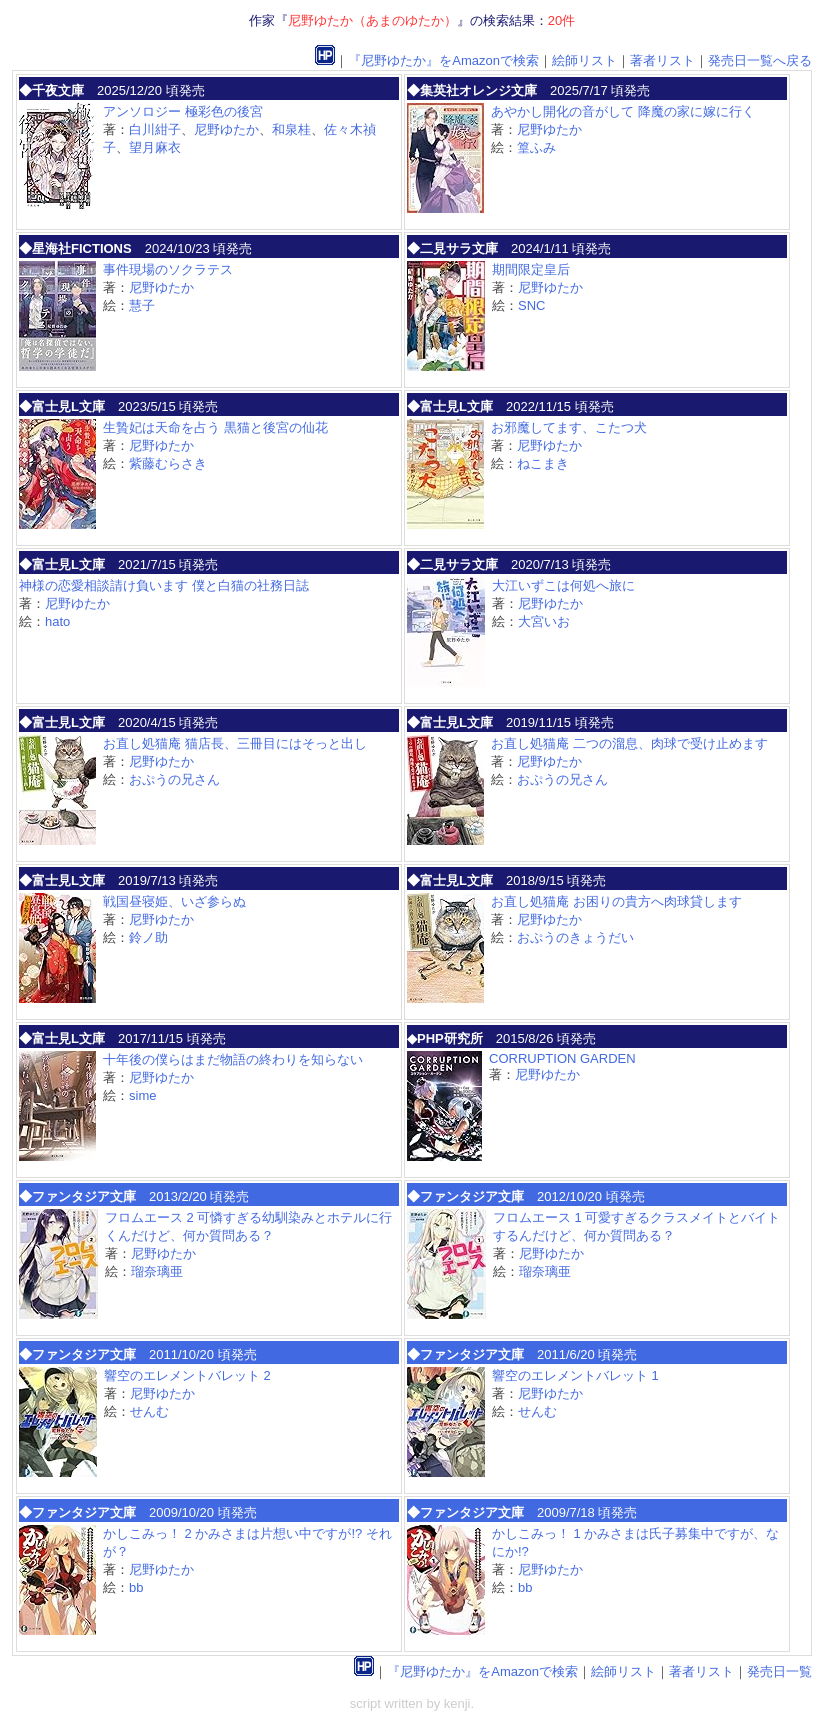  What do you see at coordinates (142, 305) in the screenshot?
I see `慧子` at bounding box center [142, 305].